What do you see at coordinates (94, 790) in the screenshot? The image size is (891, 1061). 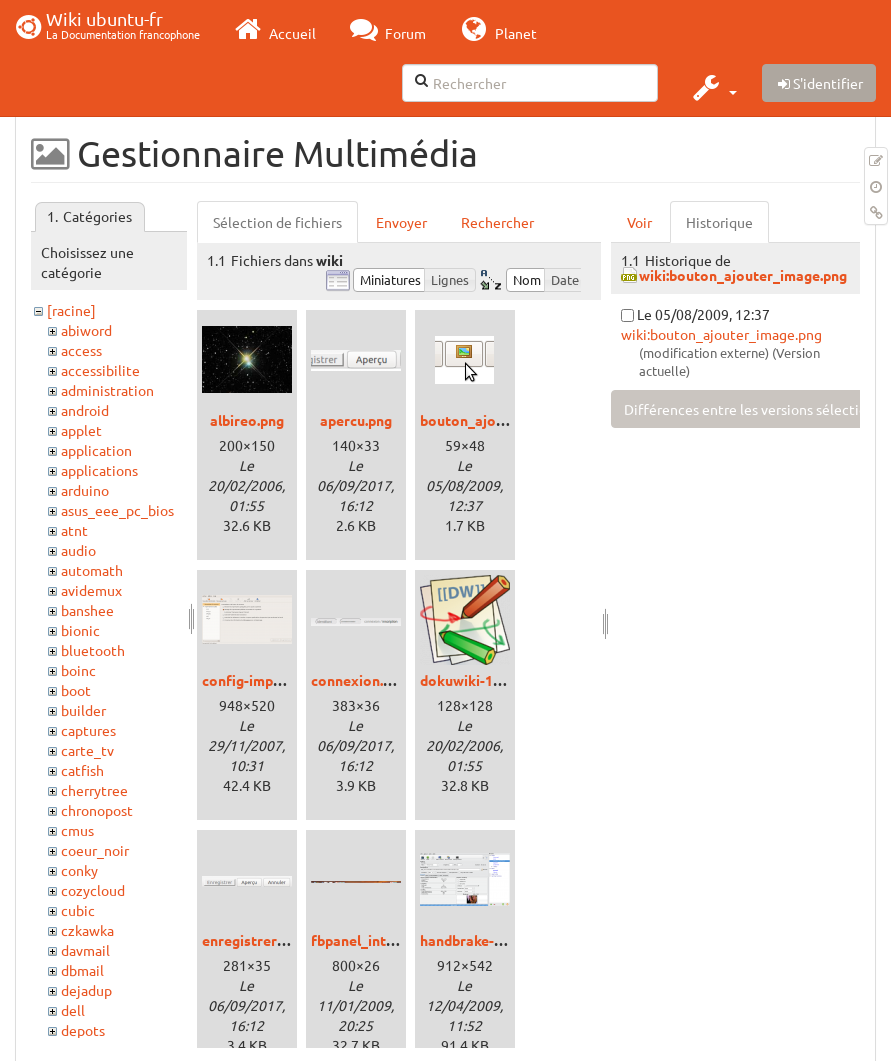 I see `cherrytree` at bounding box center [94, 790].